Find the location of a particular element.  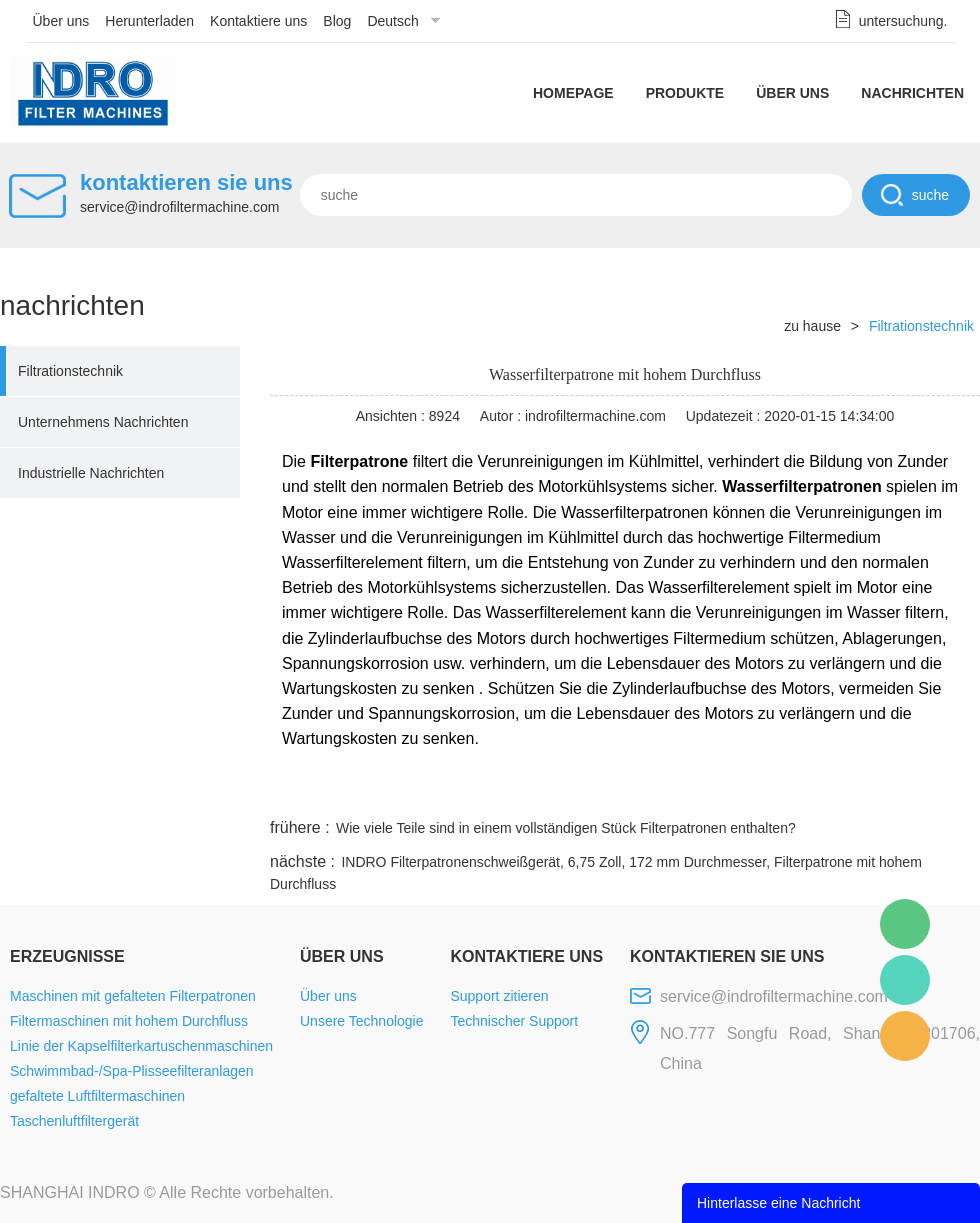

Schwimmbad-/Spa-Plisseefilteranlagen is located at coordinates (132, 1071).